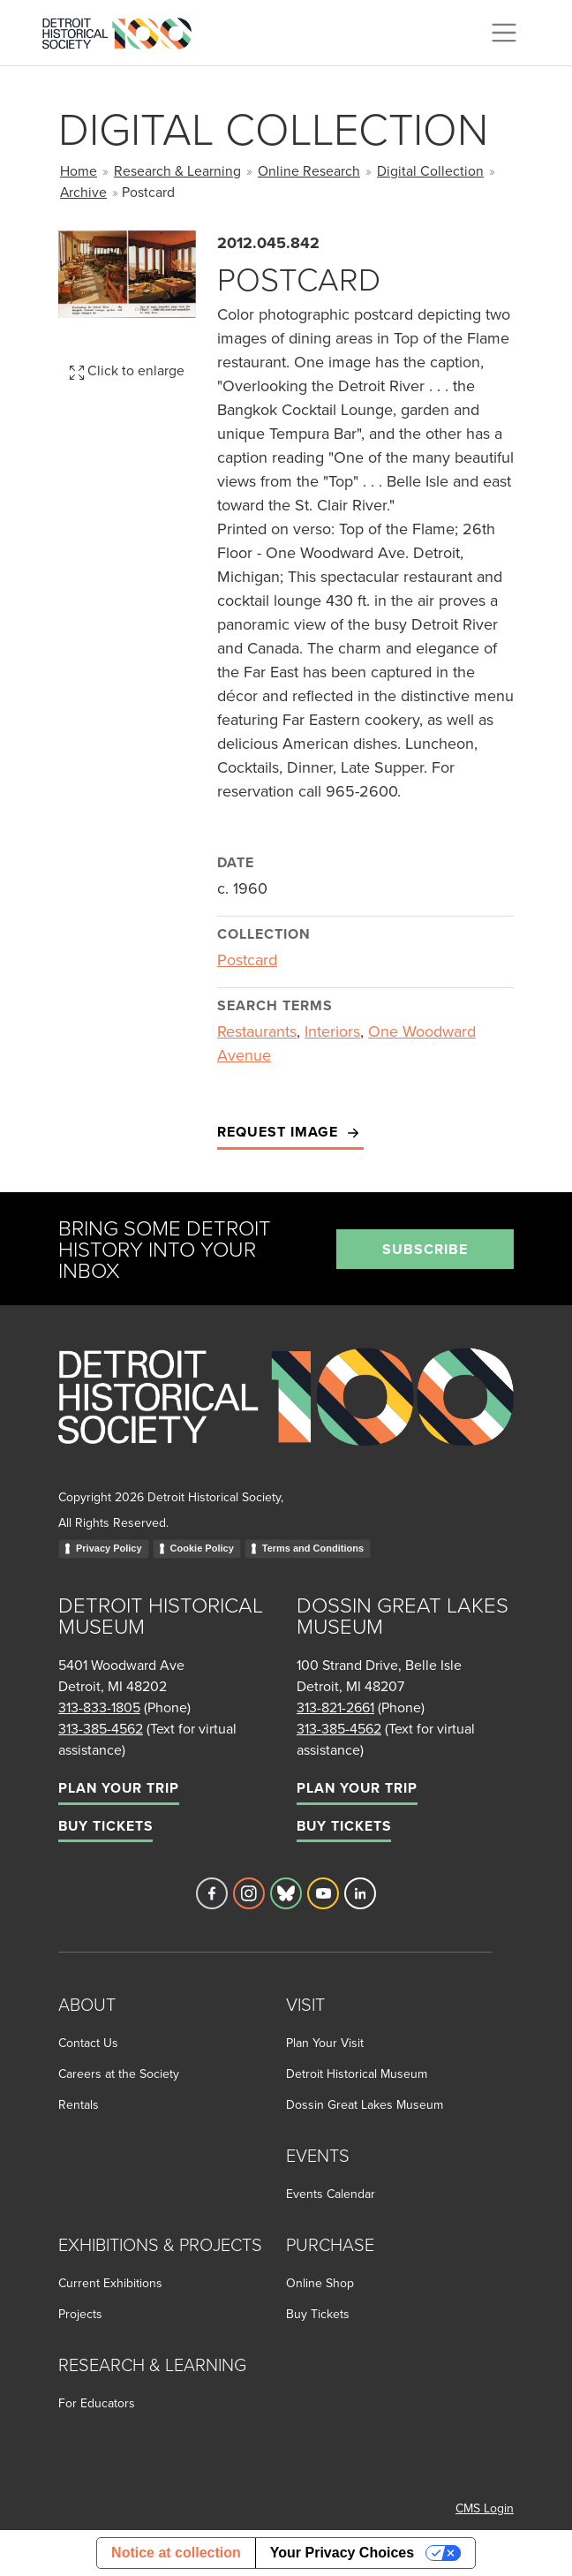 This screenshot has width=572, height=2576. What do you see at coordinates (83, 191) in the screenshot?
I see `Archive` at bounding box center [83, 191].